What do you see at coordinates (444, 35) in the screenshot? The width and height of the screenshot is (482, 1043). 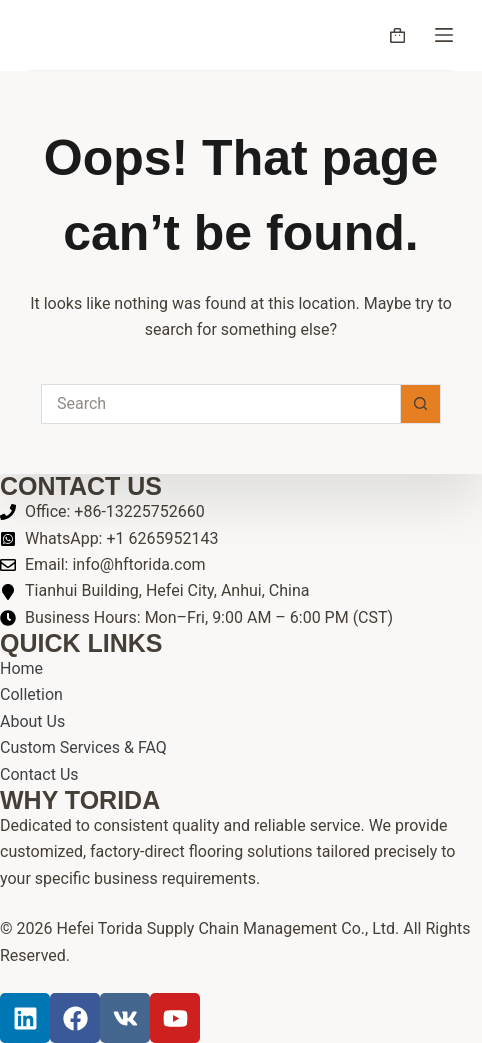 I see `[Menu]` at bounding box center [444, 35].